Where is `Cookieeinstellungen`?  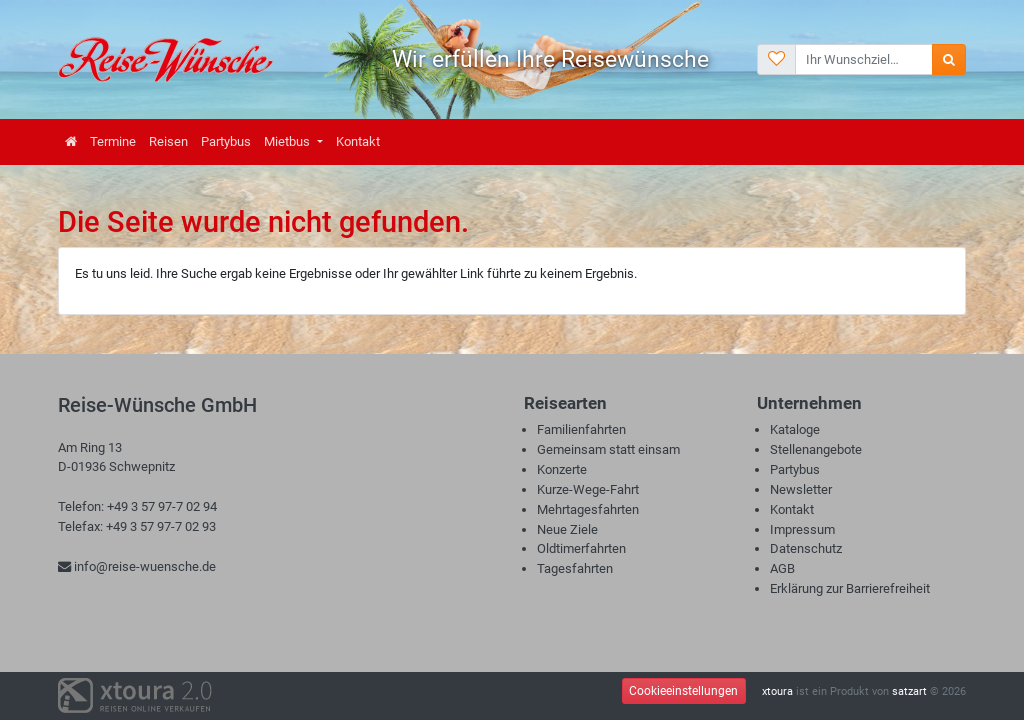
Cookieeinstellungen is located at coordinates (683, 691).